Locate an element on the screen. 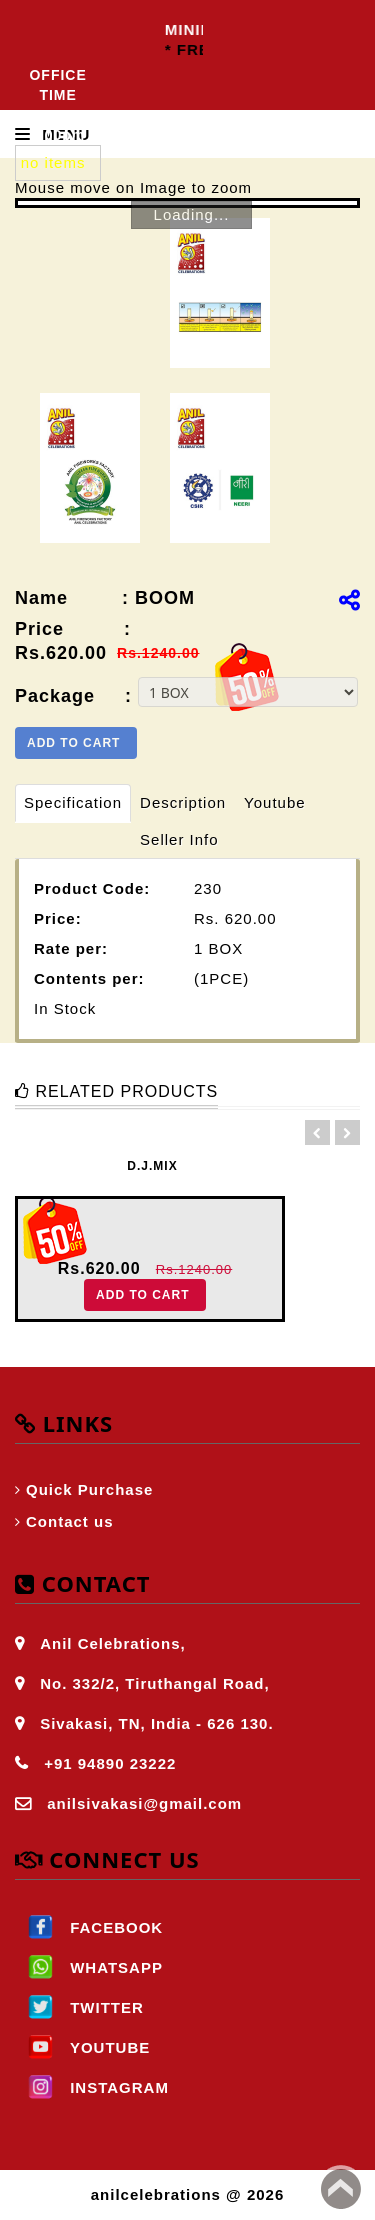  no items is located at coordinates (53, 162).